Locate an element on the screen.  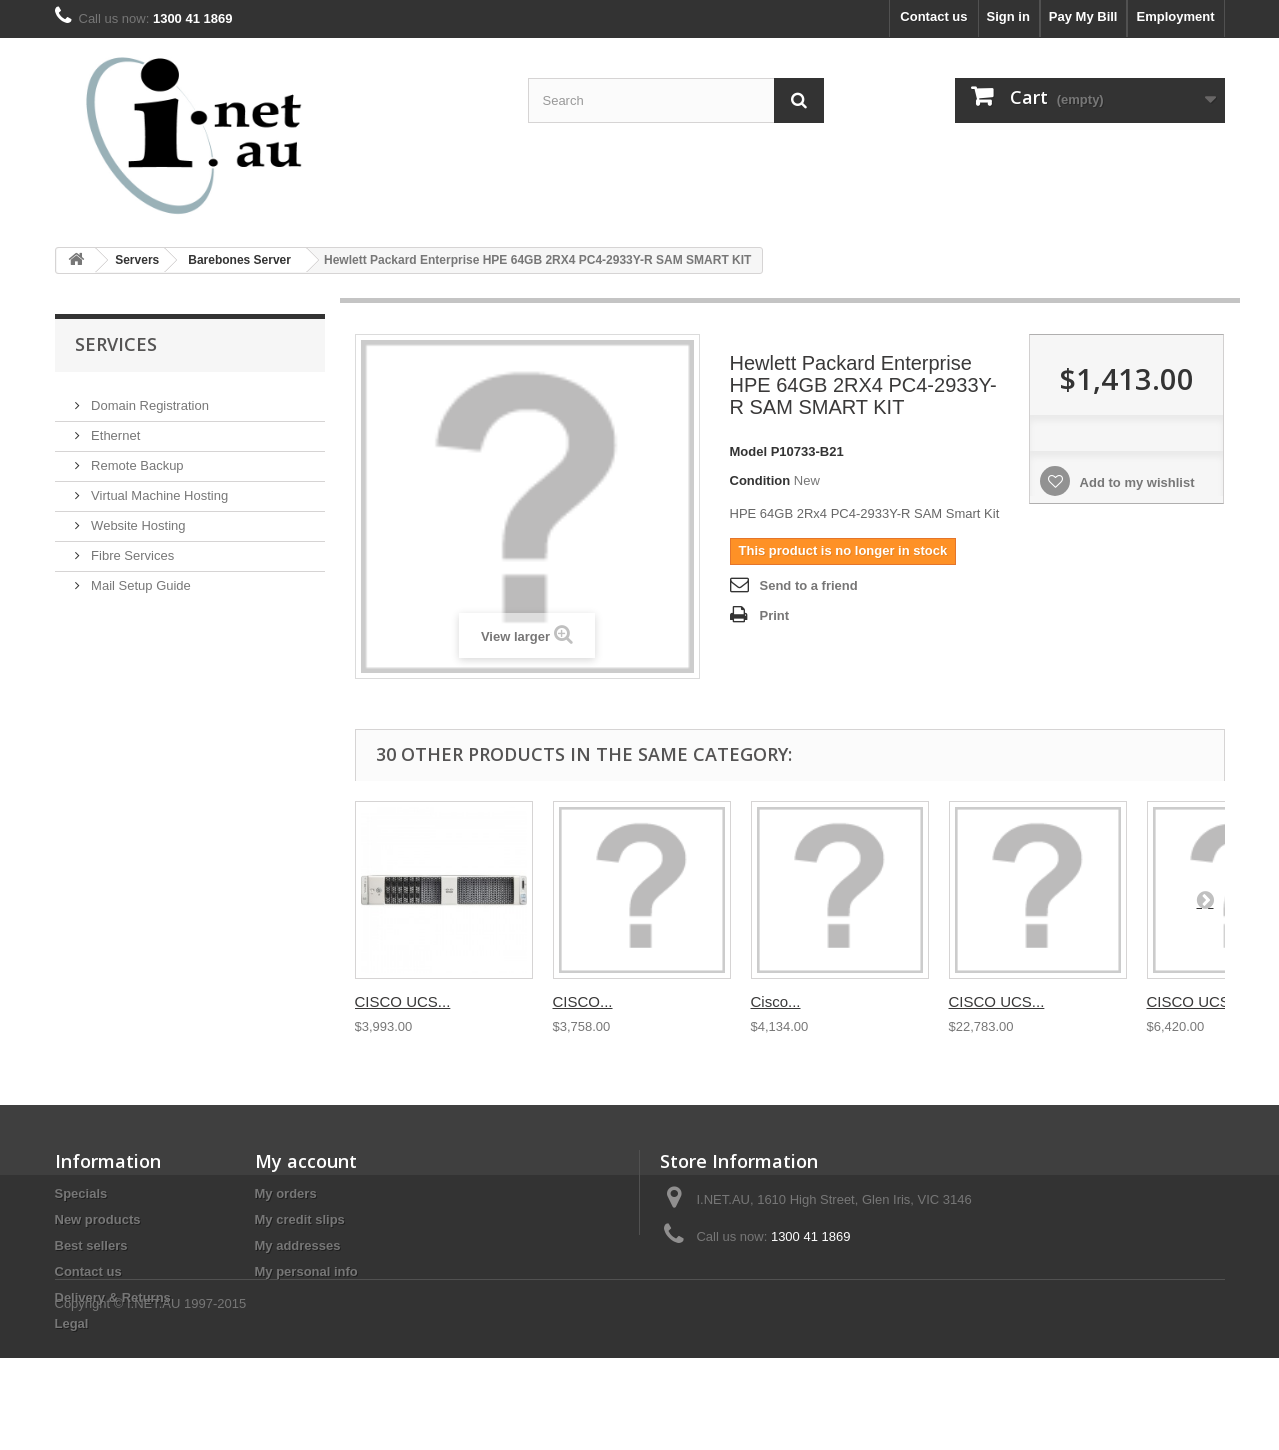
Sign in is located at coordinates (1008, 16).